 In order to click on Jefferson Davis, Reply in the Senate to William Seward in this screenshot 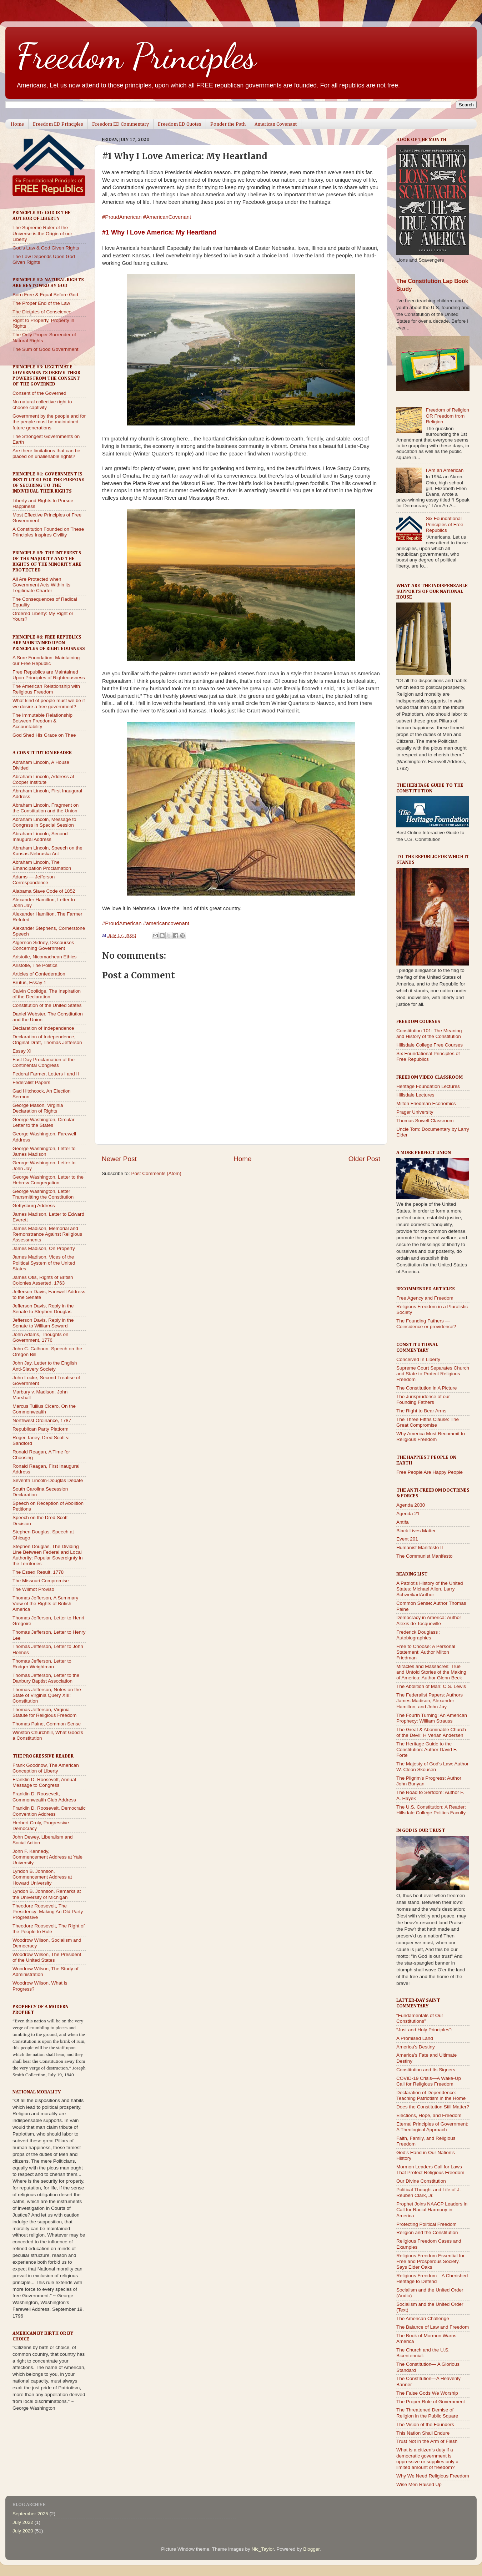, I will do `click(43, 1323)`.